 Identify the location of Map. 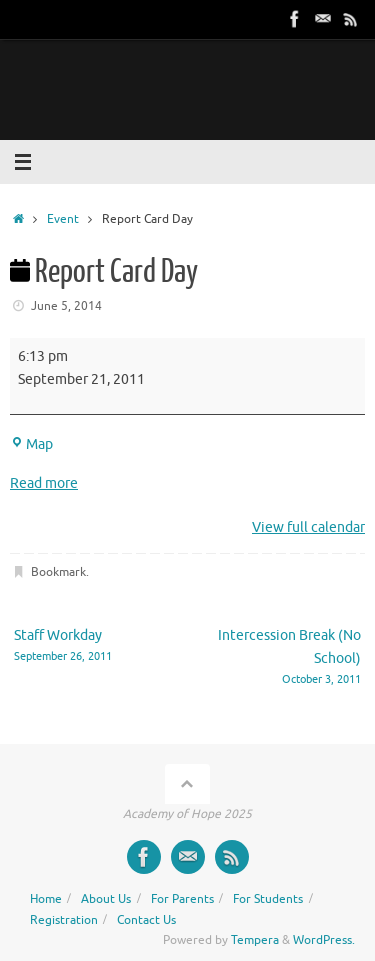
(31, 444).